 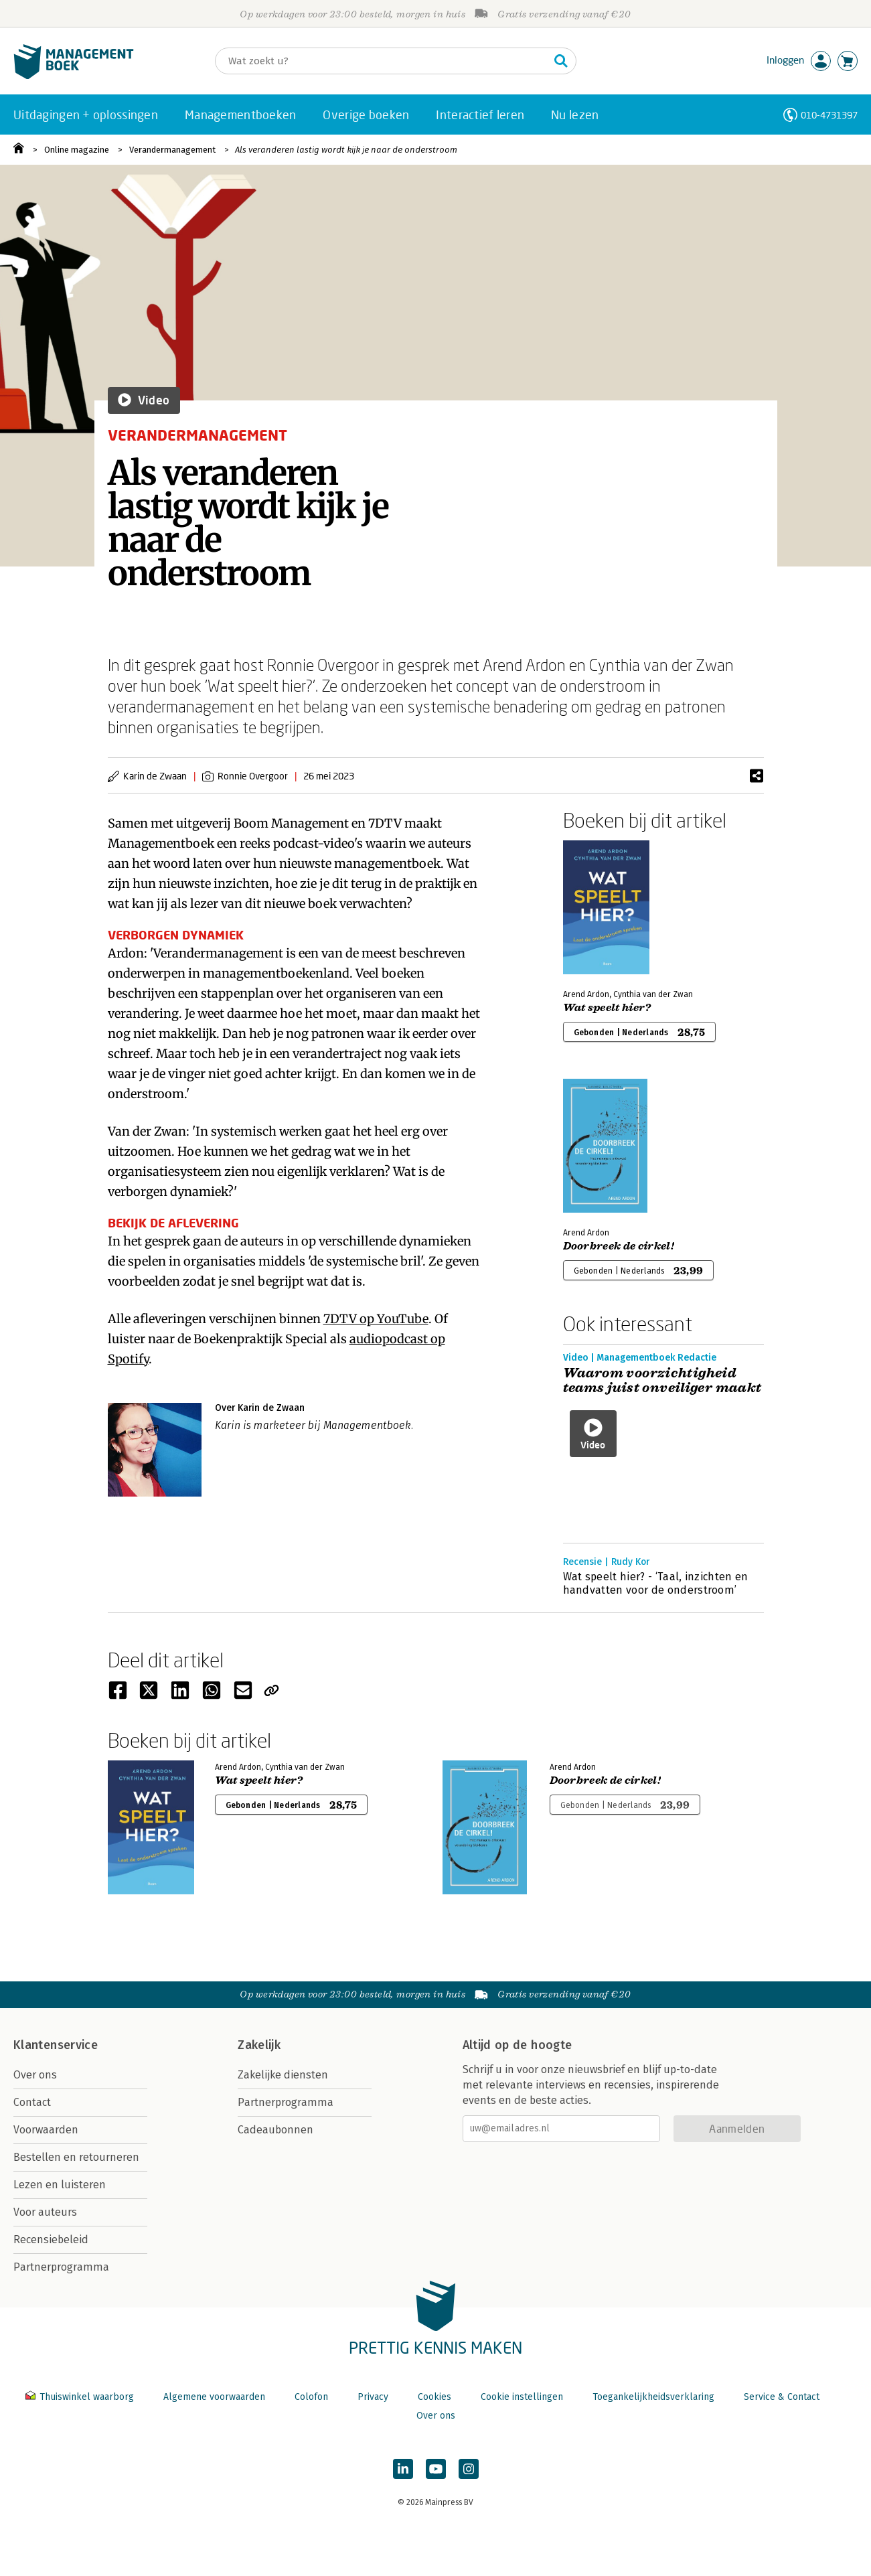 I want to click on 7DTV op YouTube, so click(x=375, y=1319).